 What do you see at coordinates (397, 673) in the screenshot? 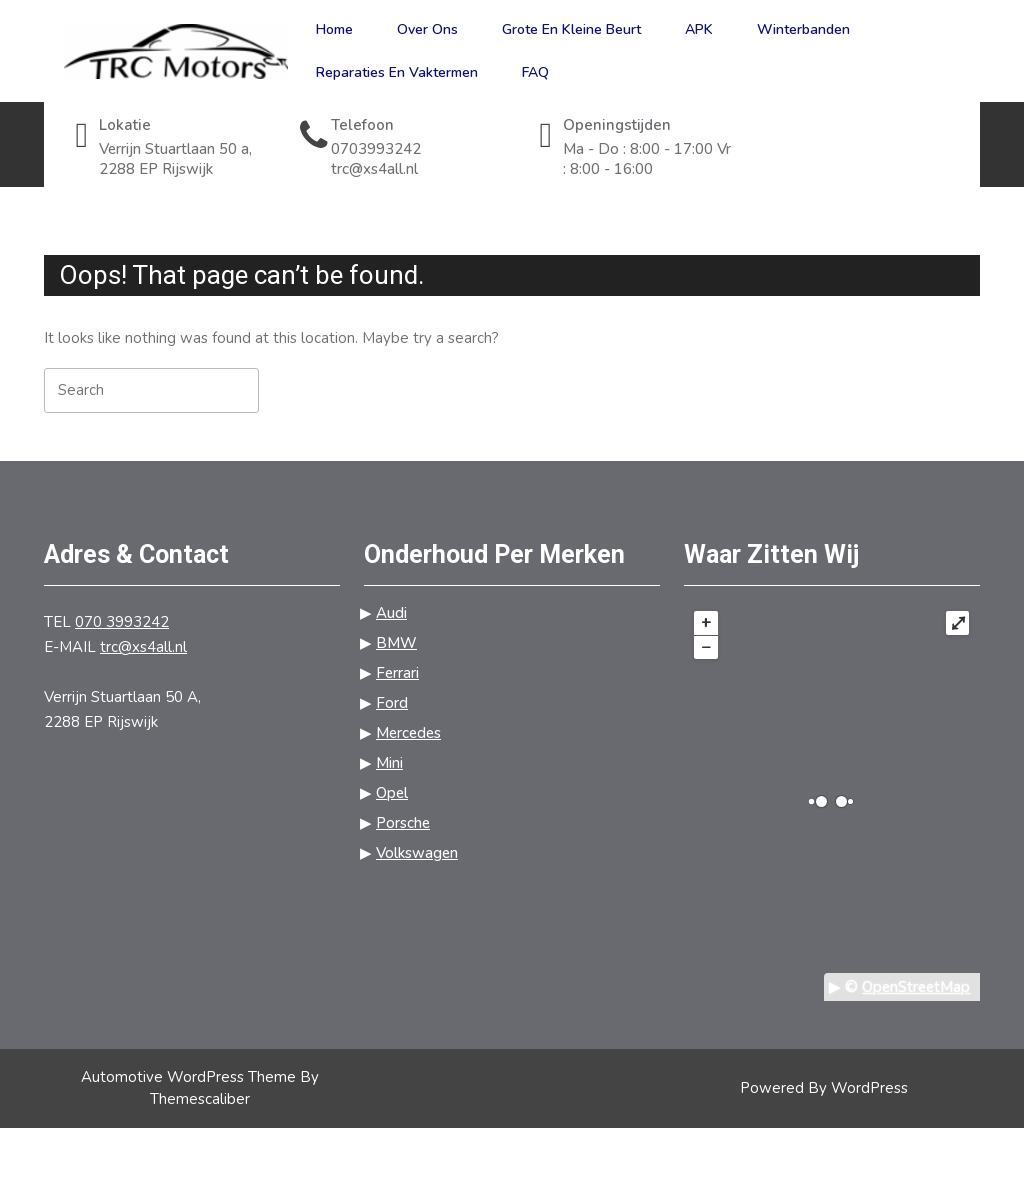
I see `Ferrari` at bounding box center [397, 673].